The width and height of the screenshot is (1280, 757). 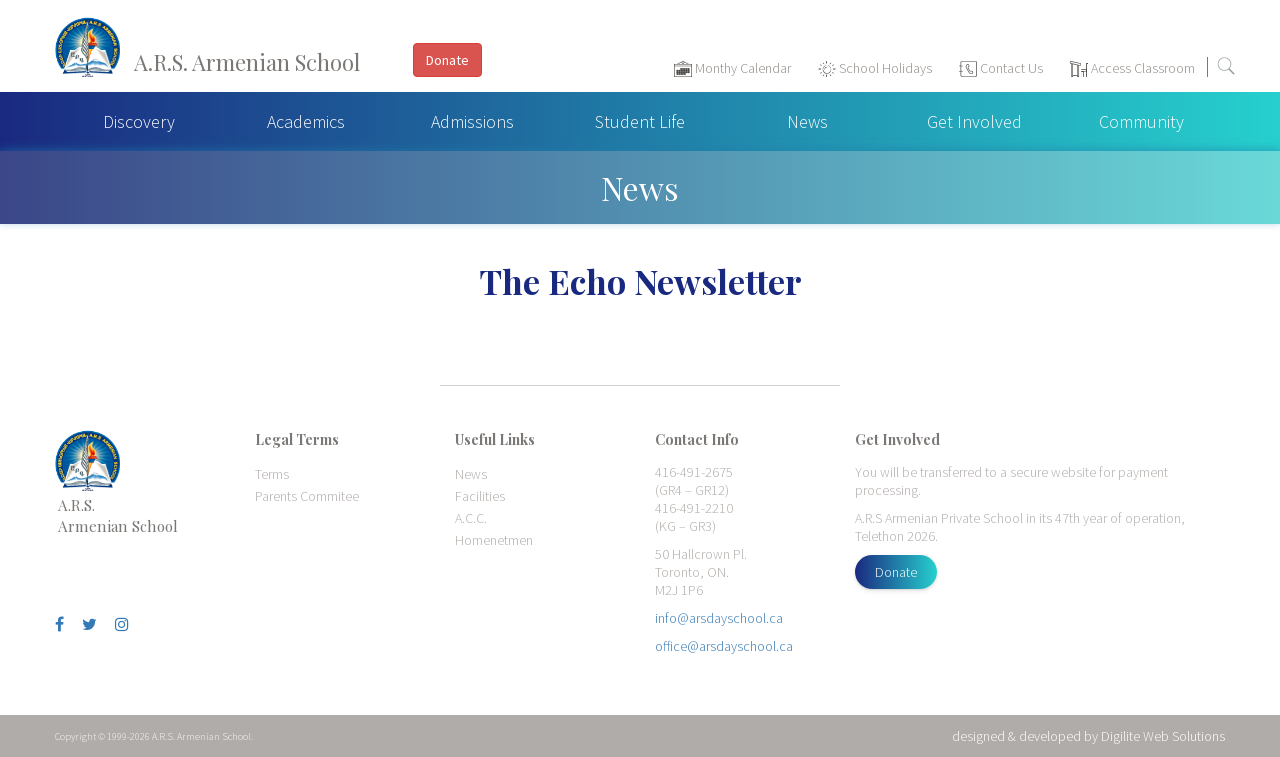 What do you see at coordinates (724, 646) in the screenshot?
I see `office@arsdayschool.ca` at bounding box center [724, 646].